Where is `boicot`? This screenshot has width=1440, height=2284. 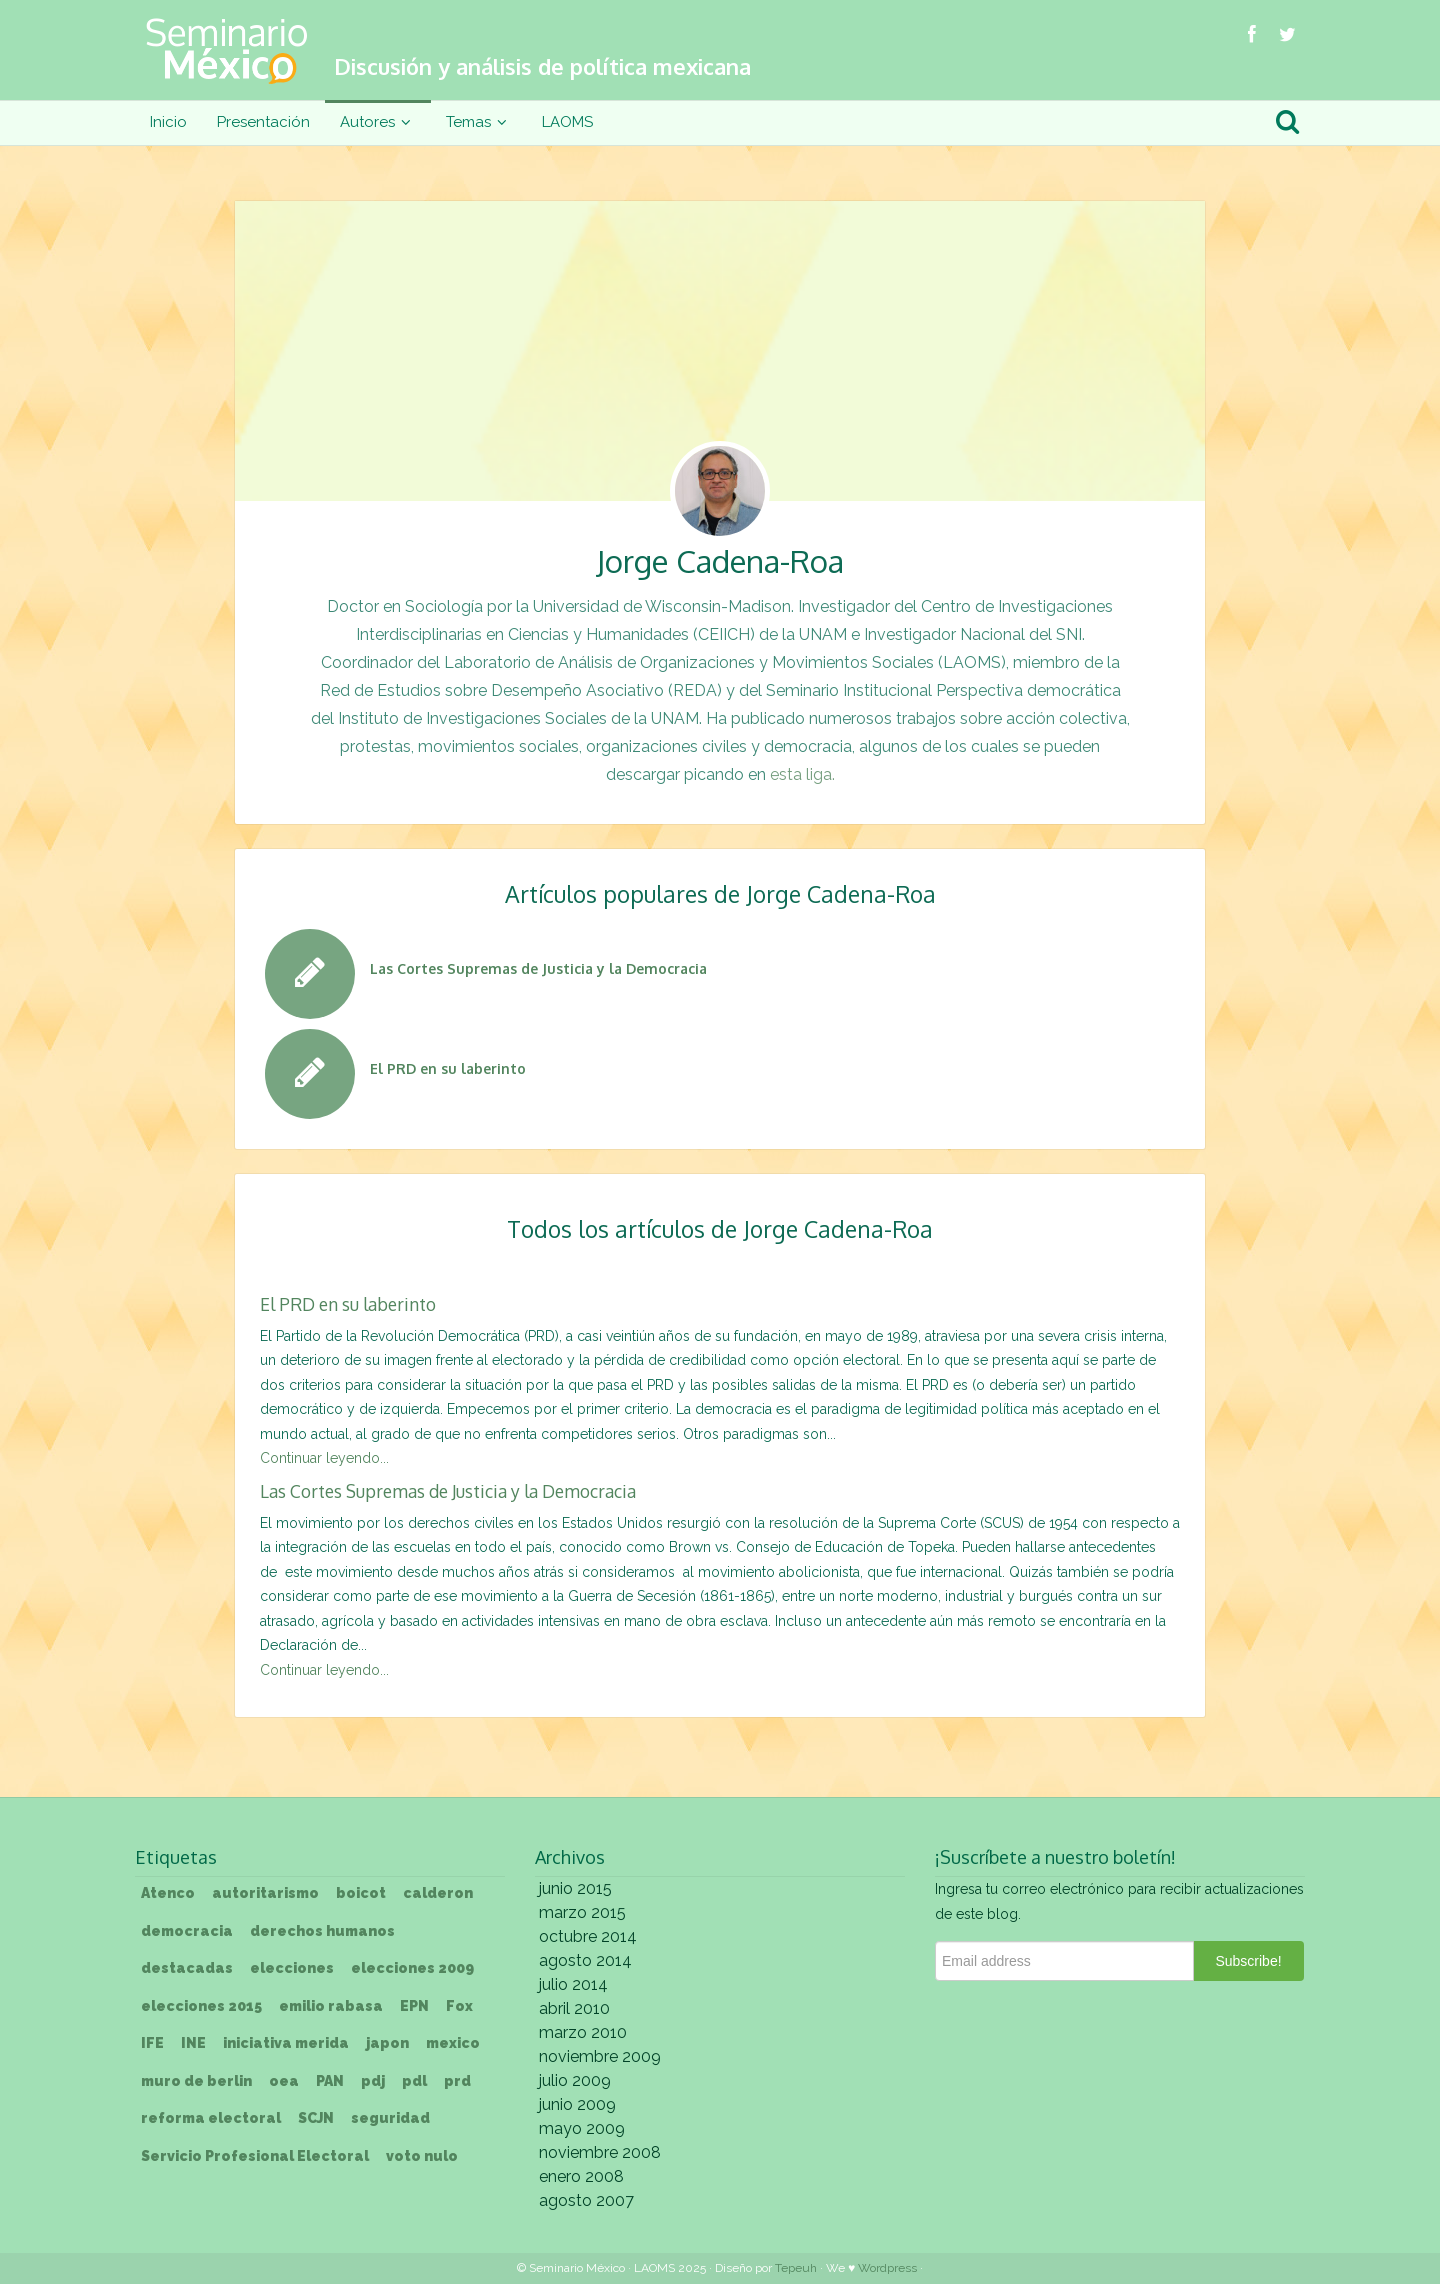
boicot is located at coordinates (361, 1893).